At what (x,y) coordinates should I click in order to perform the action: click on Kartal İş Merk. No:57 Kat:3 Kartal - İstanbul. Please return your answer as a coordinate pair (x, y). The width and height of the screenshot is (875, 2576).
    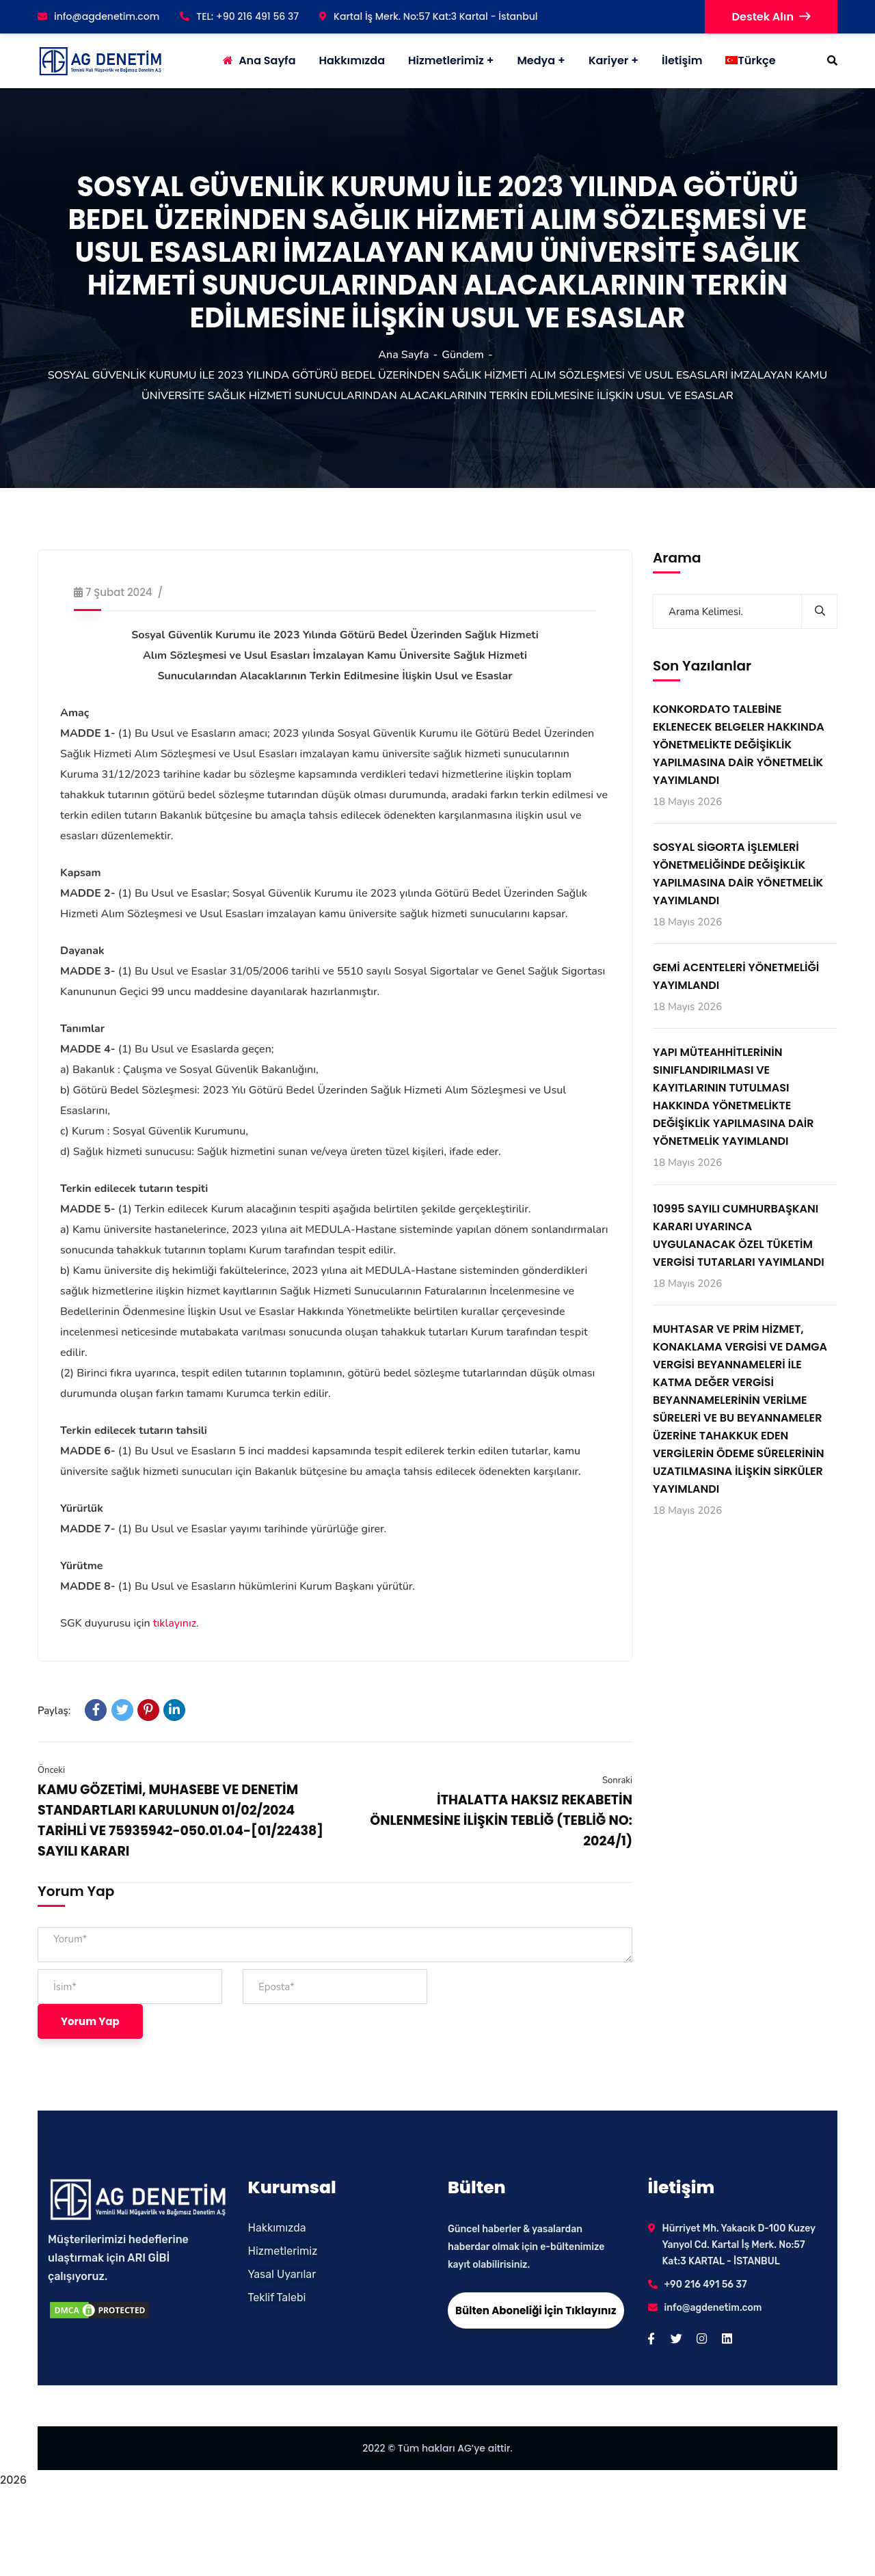
    Looking at the image, I should click on (428, 16).